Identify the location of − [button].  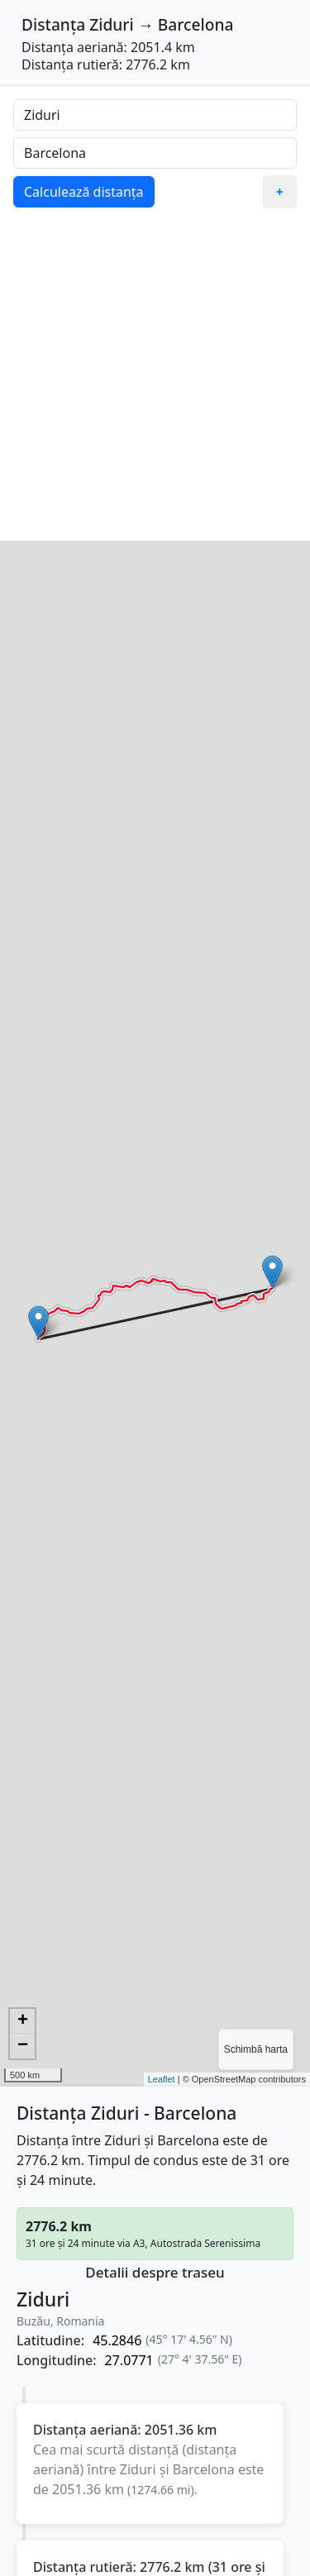
(22, 2046).